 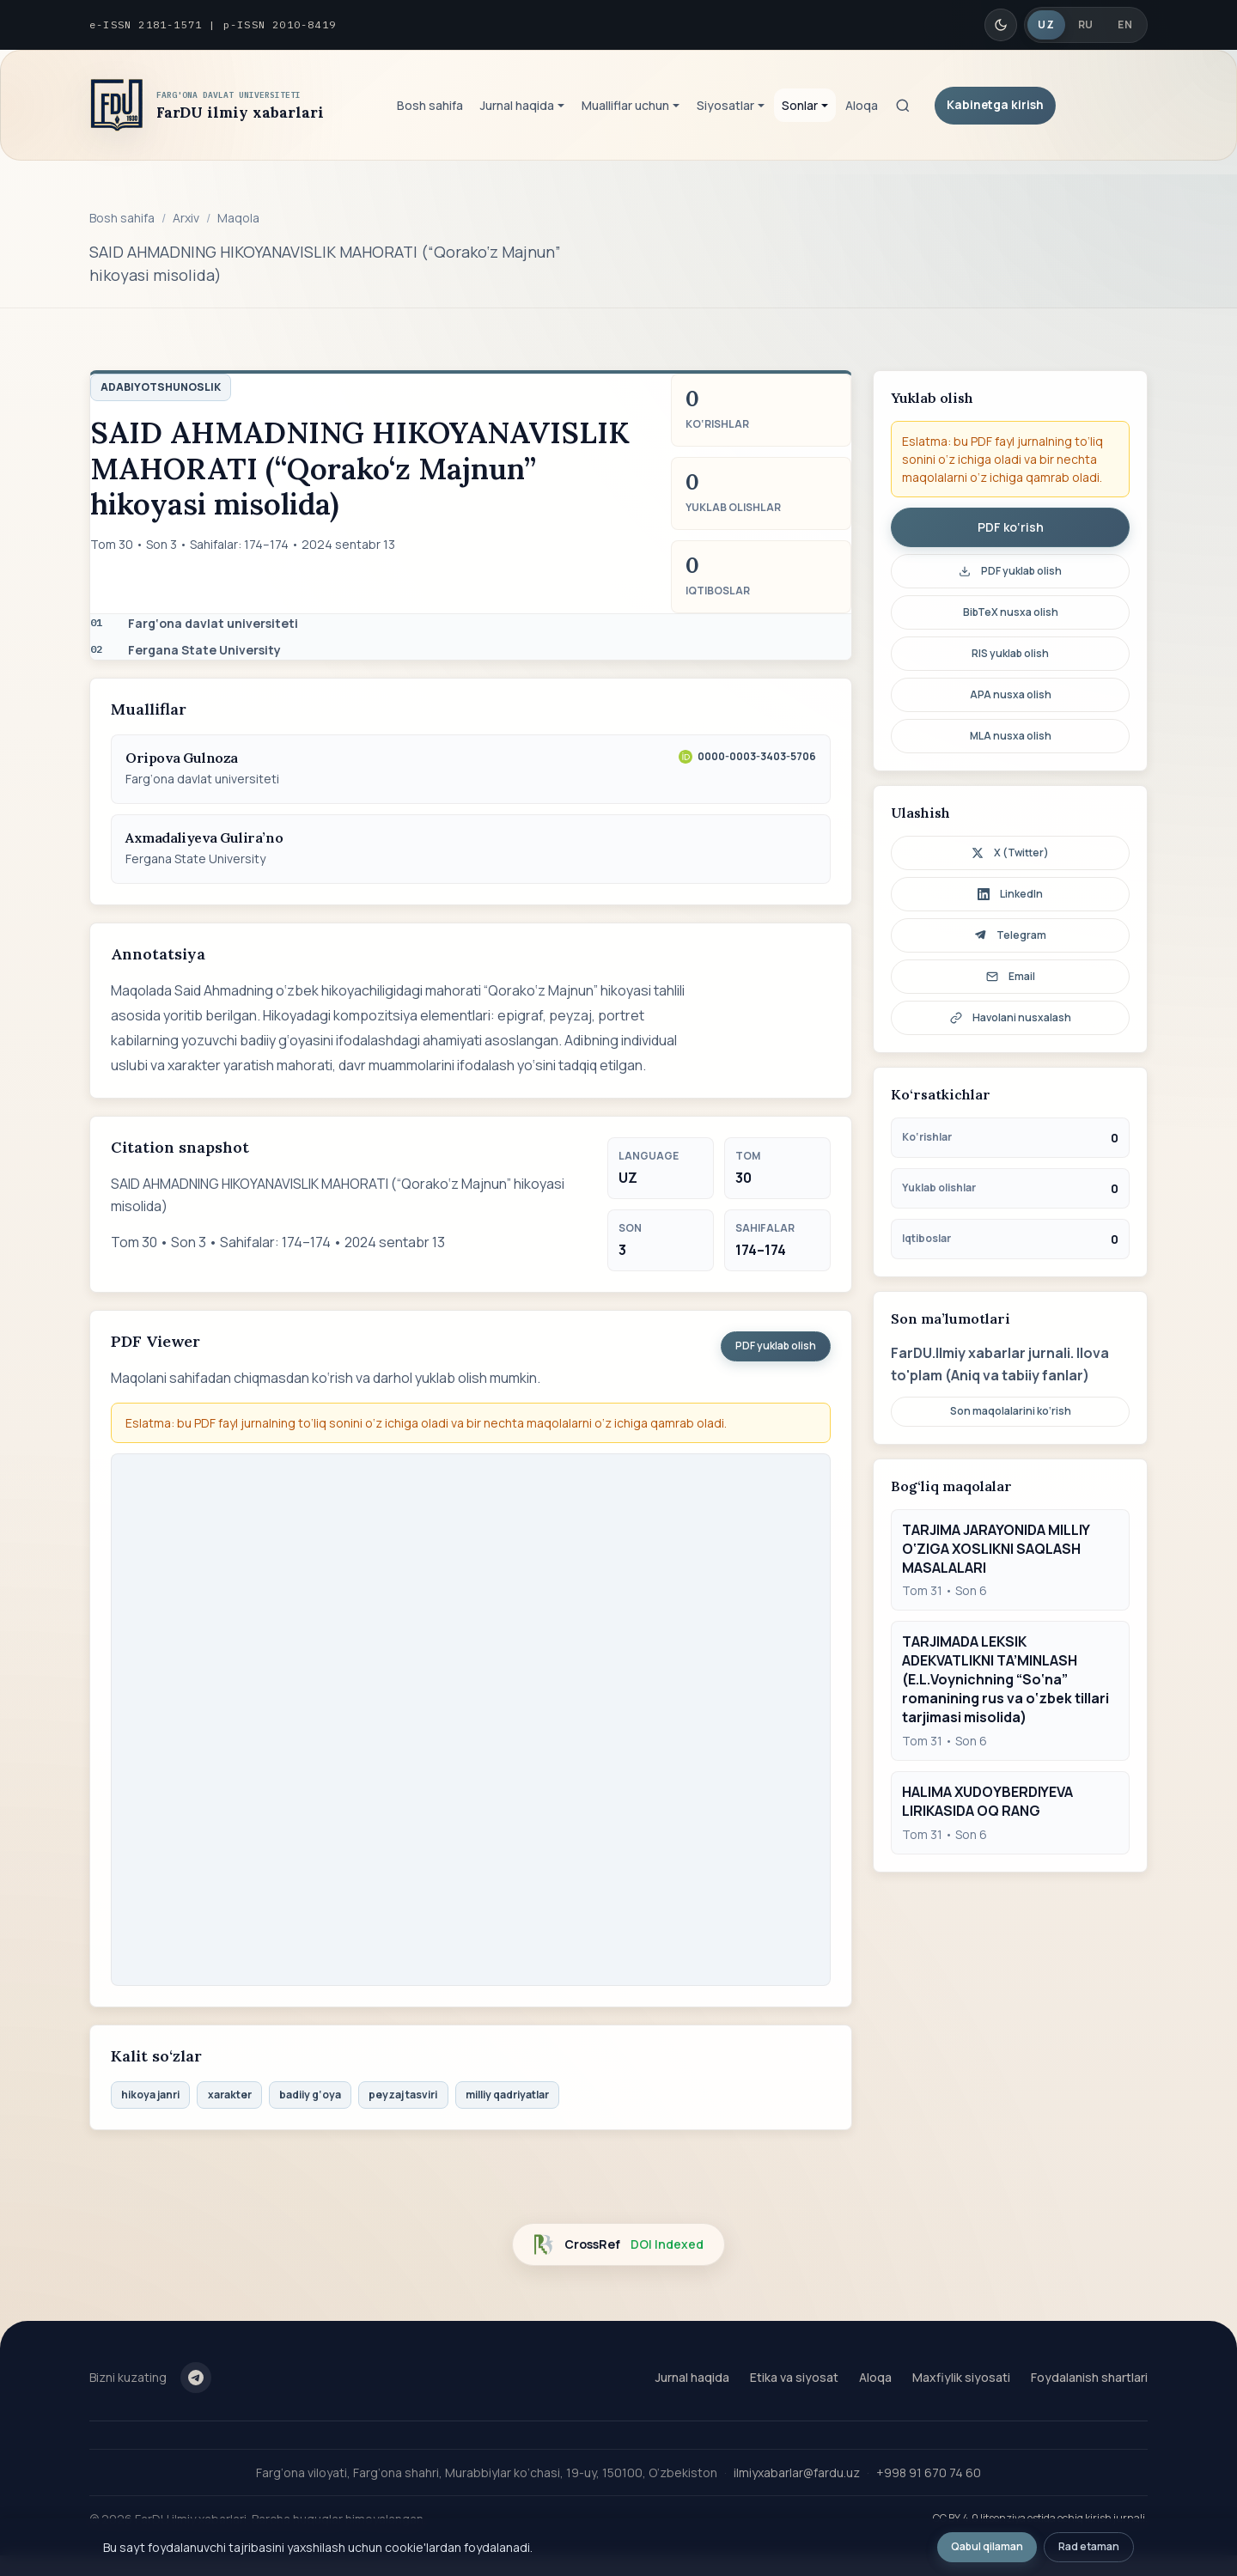 I want to click on [Qorong'i/Yorug' rejim], so click(x=1000, y=25).